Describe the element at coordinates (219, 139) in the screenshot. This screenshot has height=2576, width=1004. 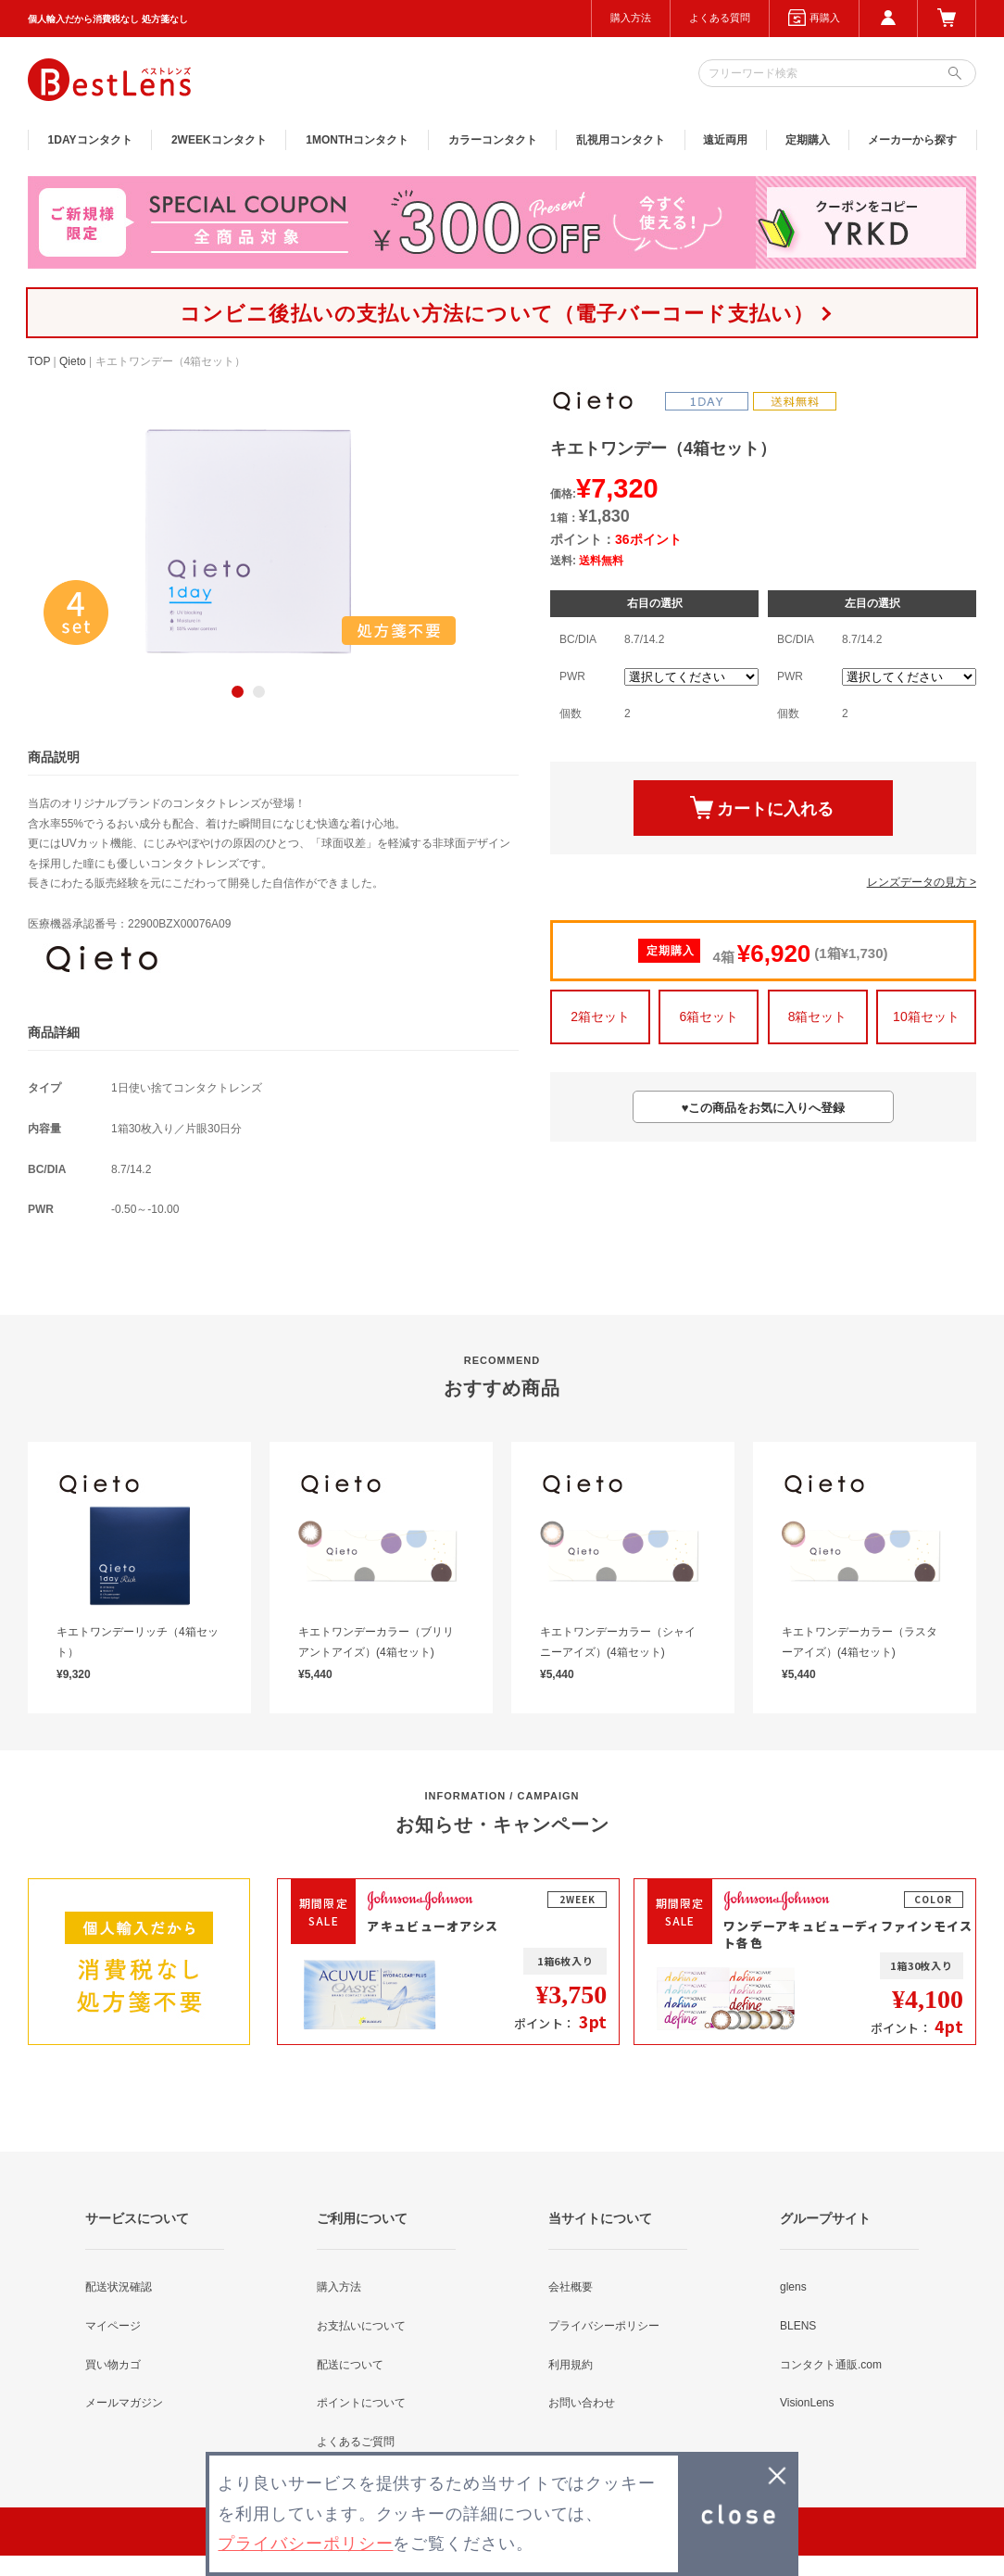
I see `2WEEK` at that location.